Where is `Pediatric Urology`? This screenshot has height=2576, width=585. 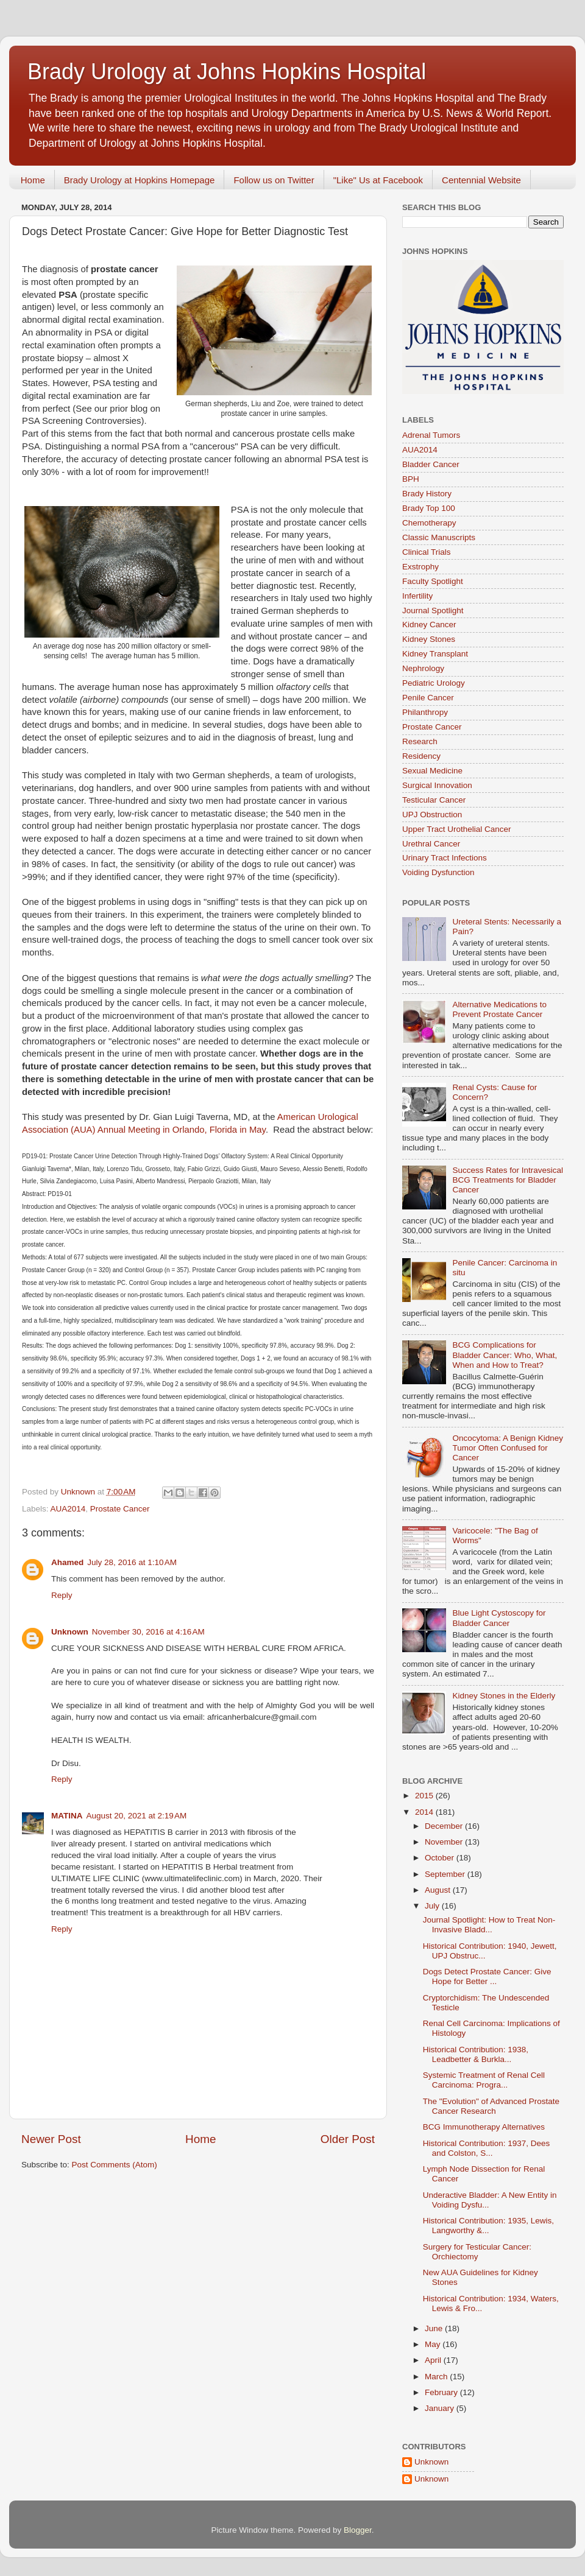
Pediatric Urology is located at coordinates (433, 683).